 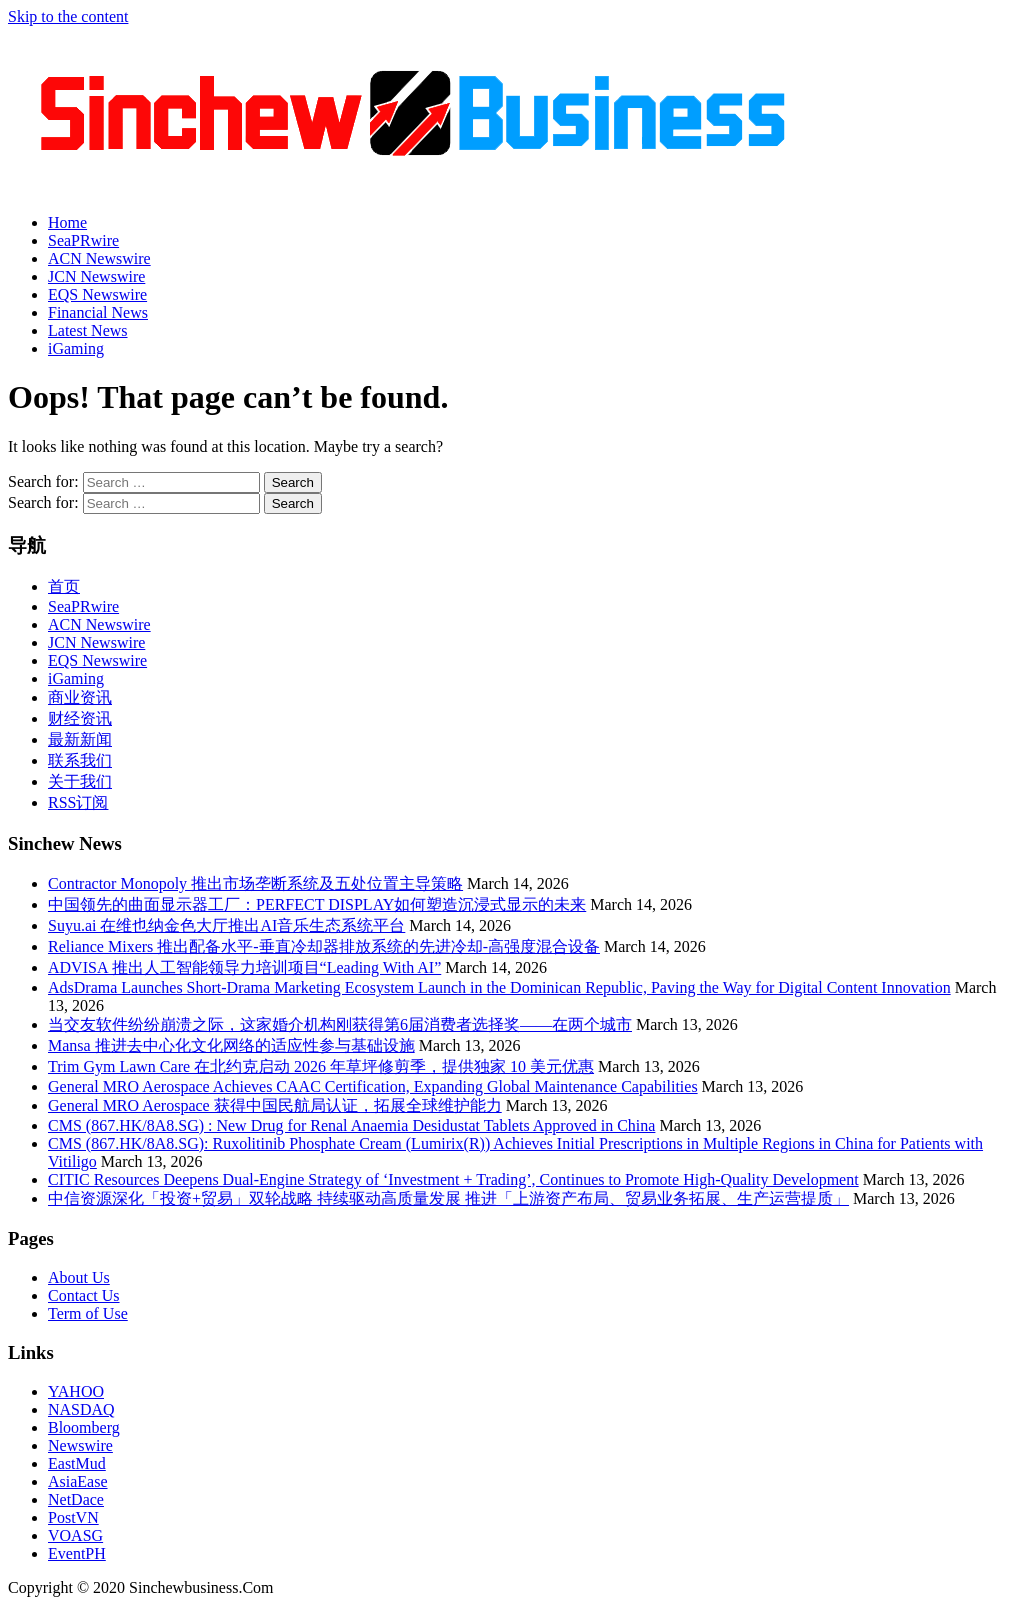 What do you see at coordinates (340, 1024) in the screenshot?
I see `当交友软件纷纷崩溃之际，这家婚介机构刚获得第6届消费者选择奖——在两个城市` at bounding box center [340, 1024].